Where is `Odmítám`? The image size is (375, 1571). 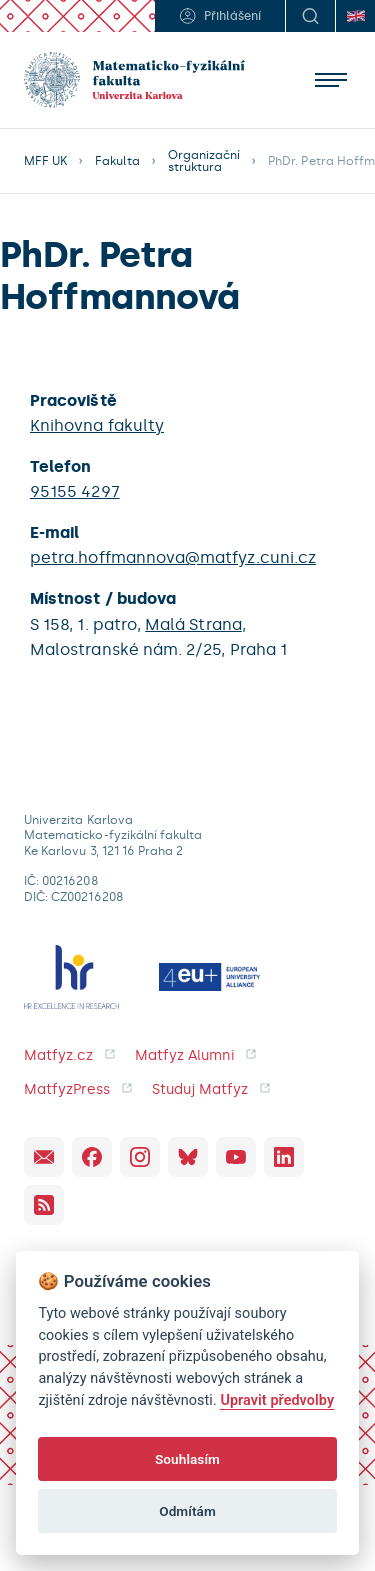 Odmítám is located at coordinates (187, 1511).